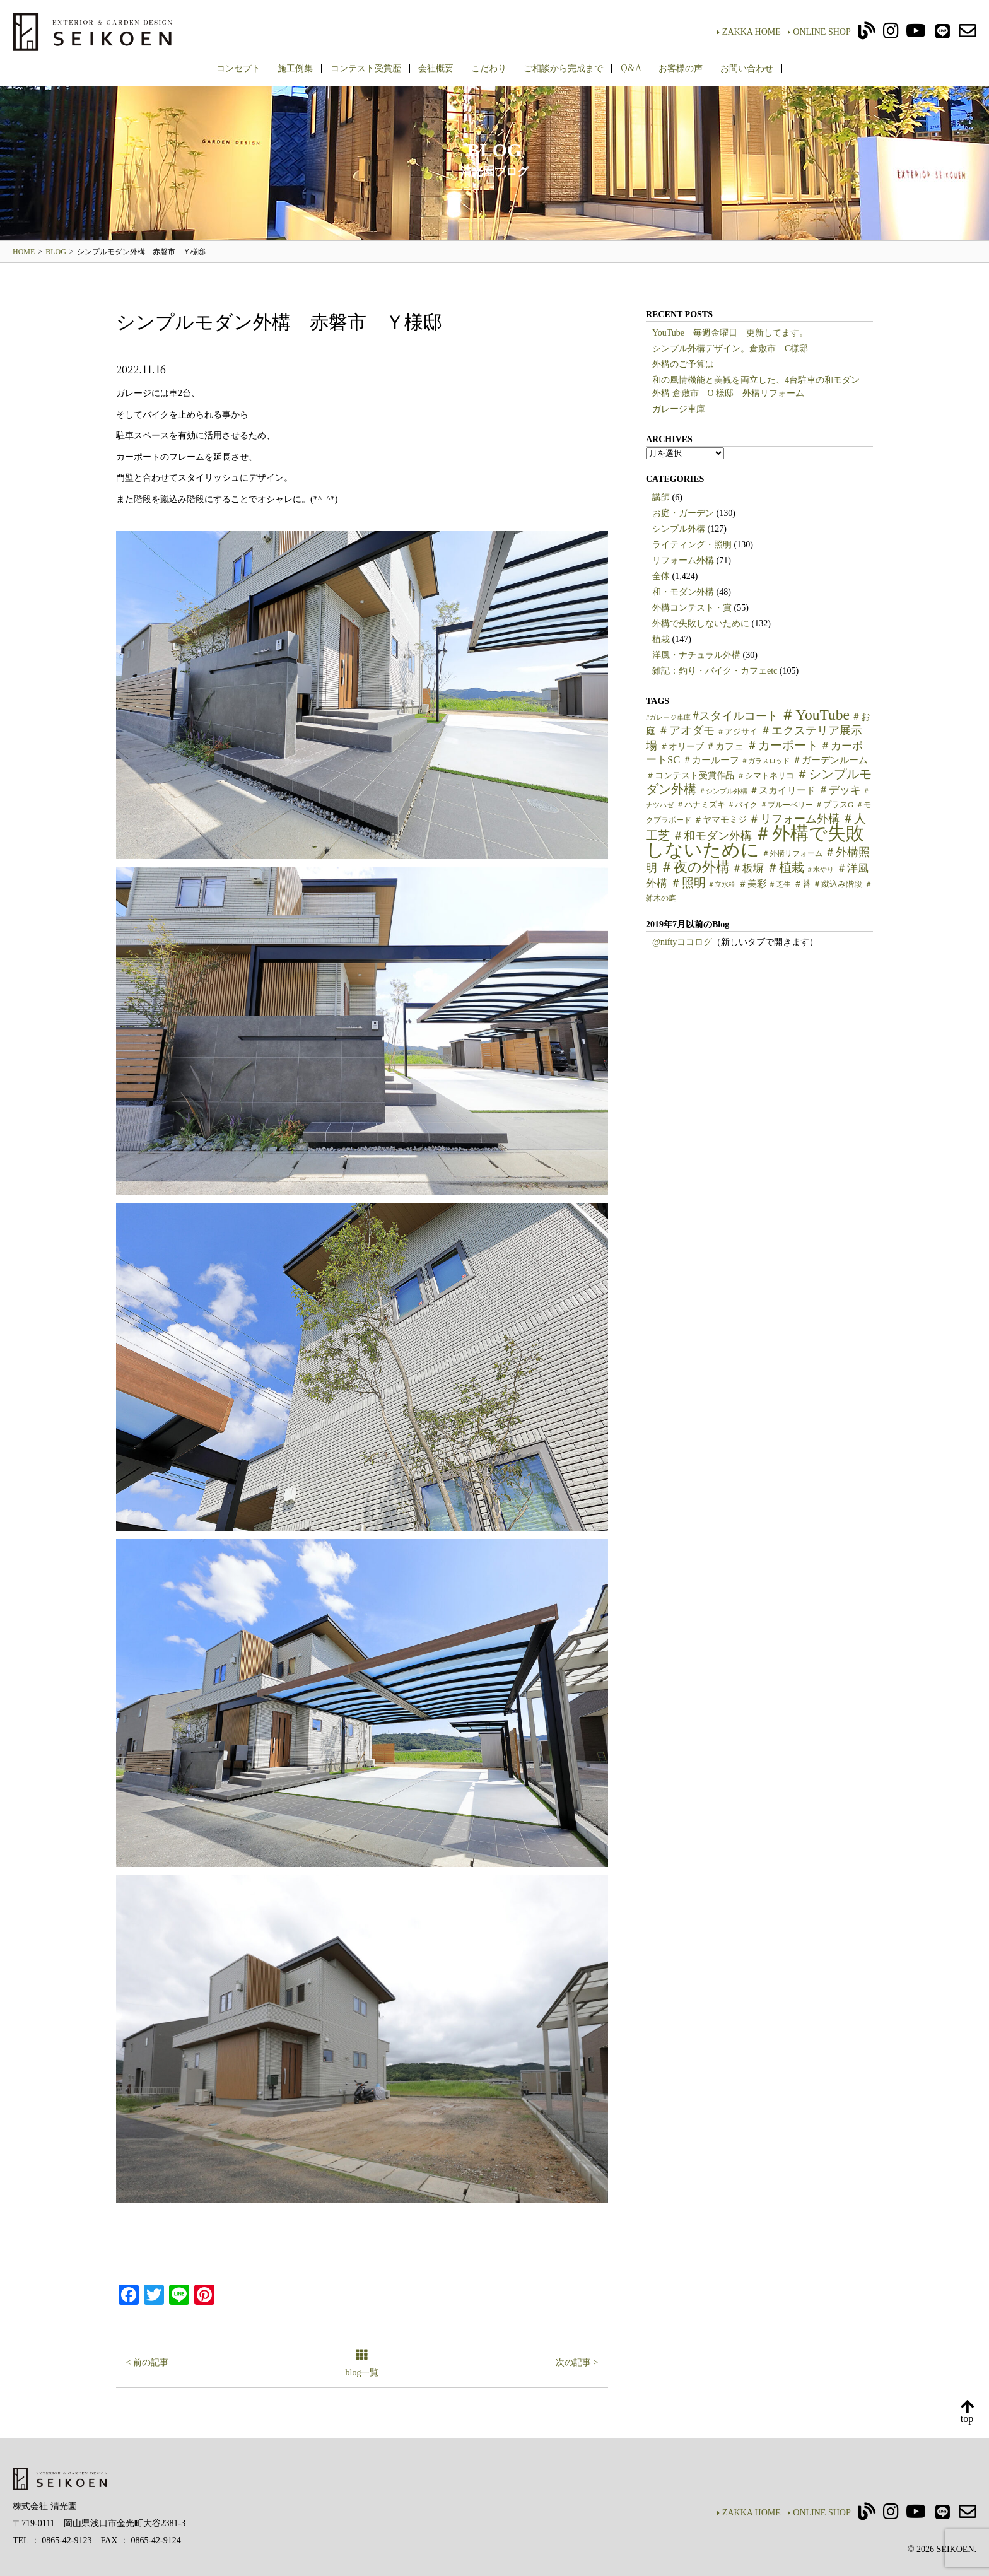 The image size is (989, 2576). What do you see at coordinates (661, 639) in the screenshot?
I see `植栽` at bounding box center [661, 639].